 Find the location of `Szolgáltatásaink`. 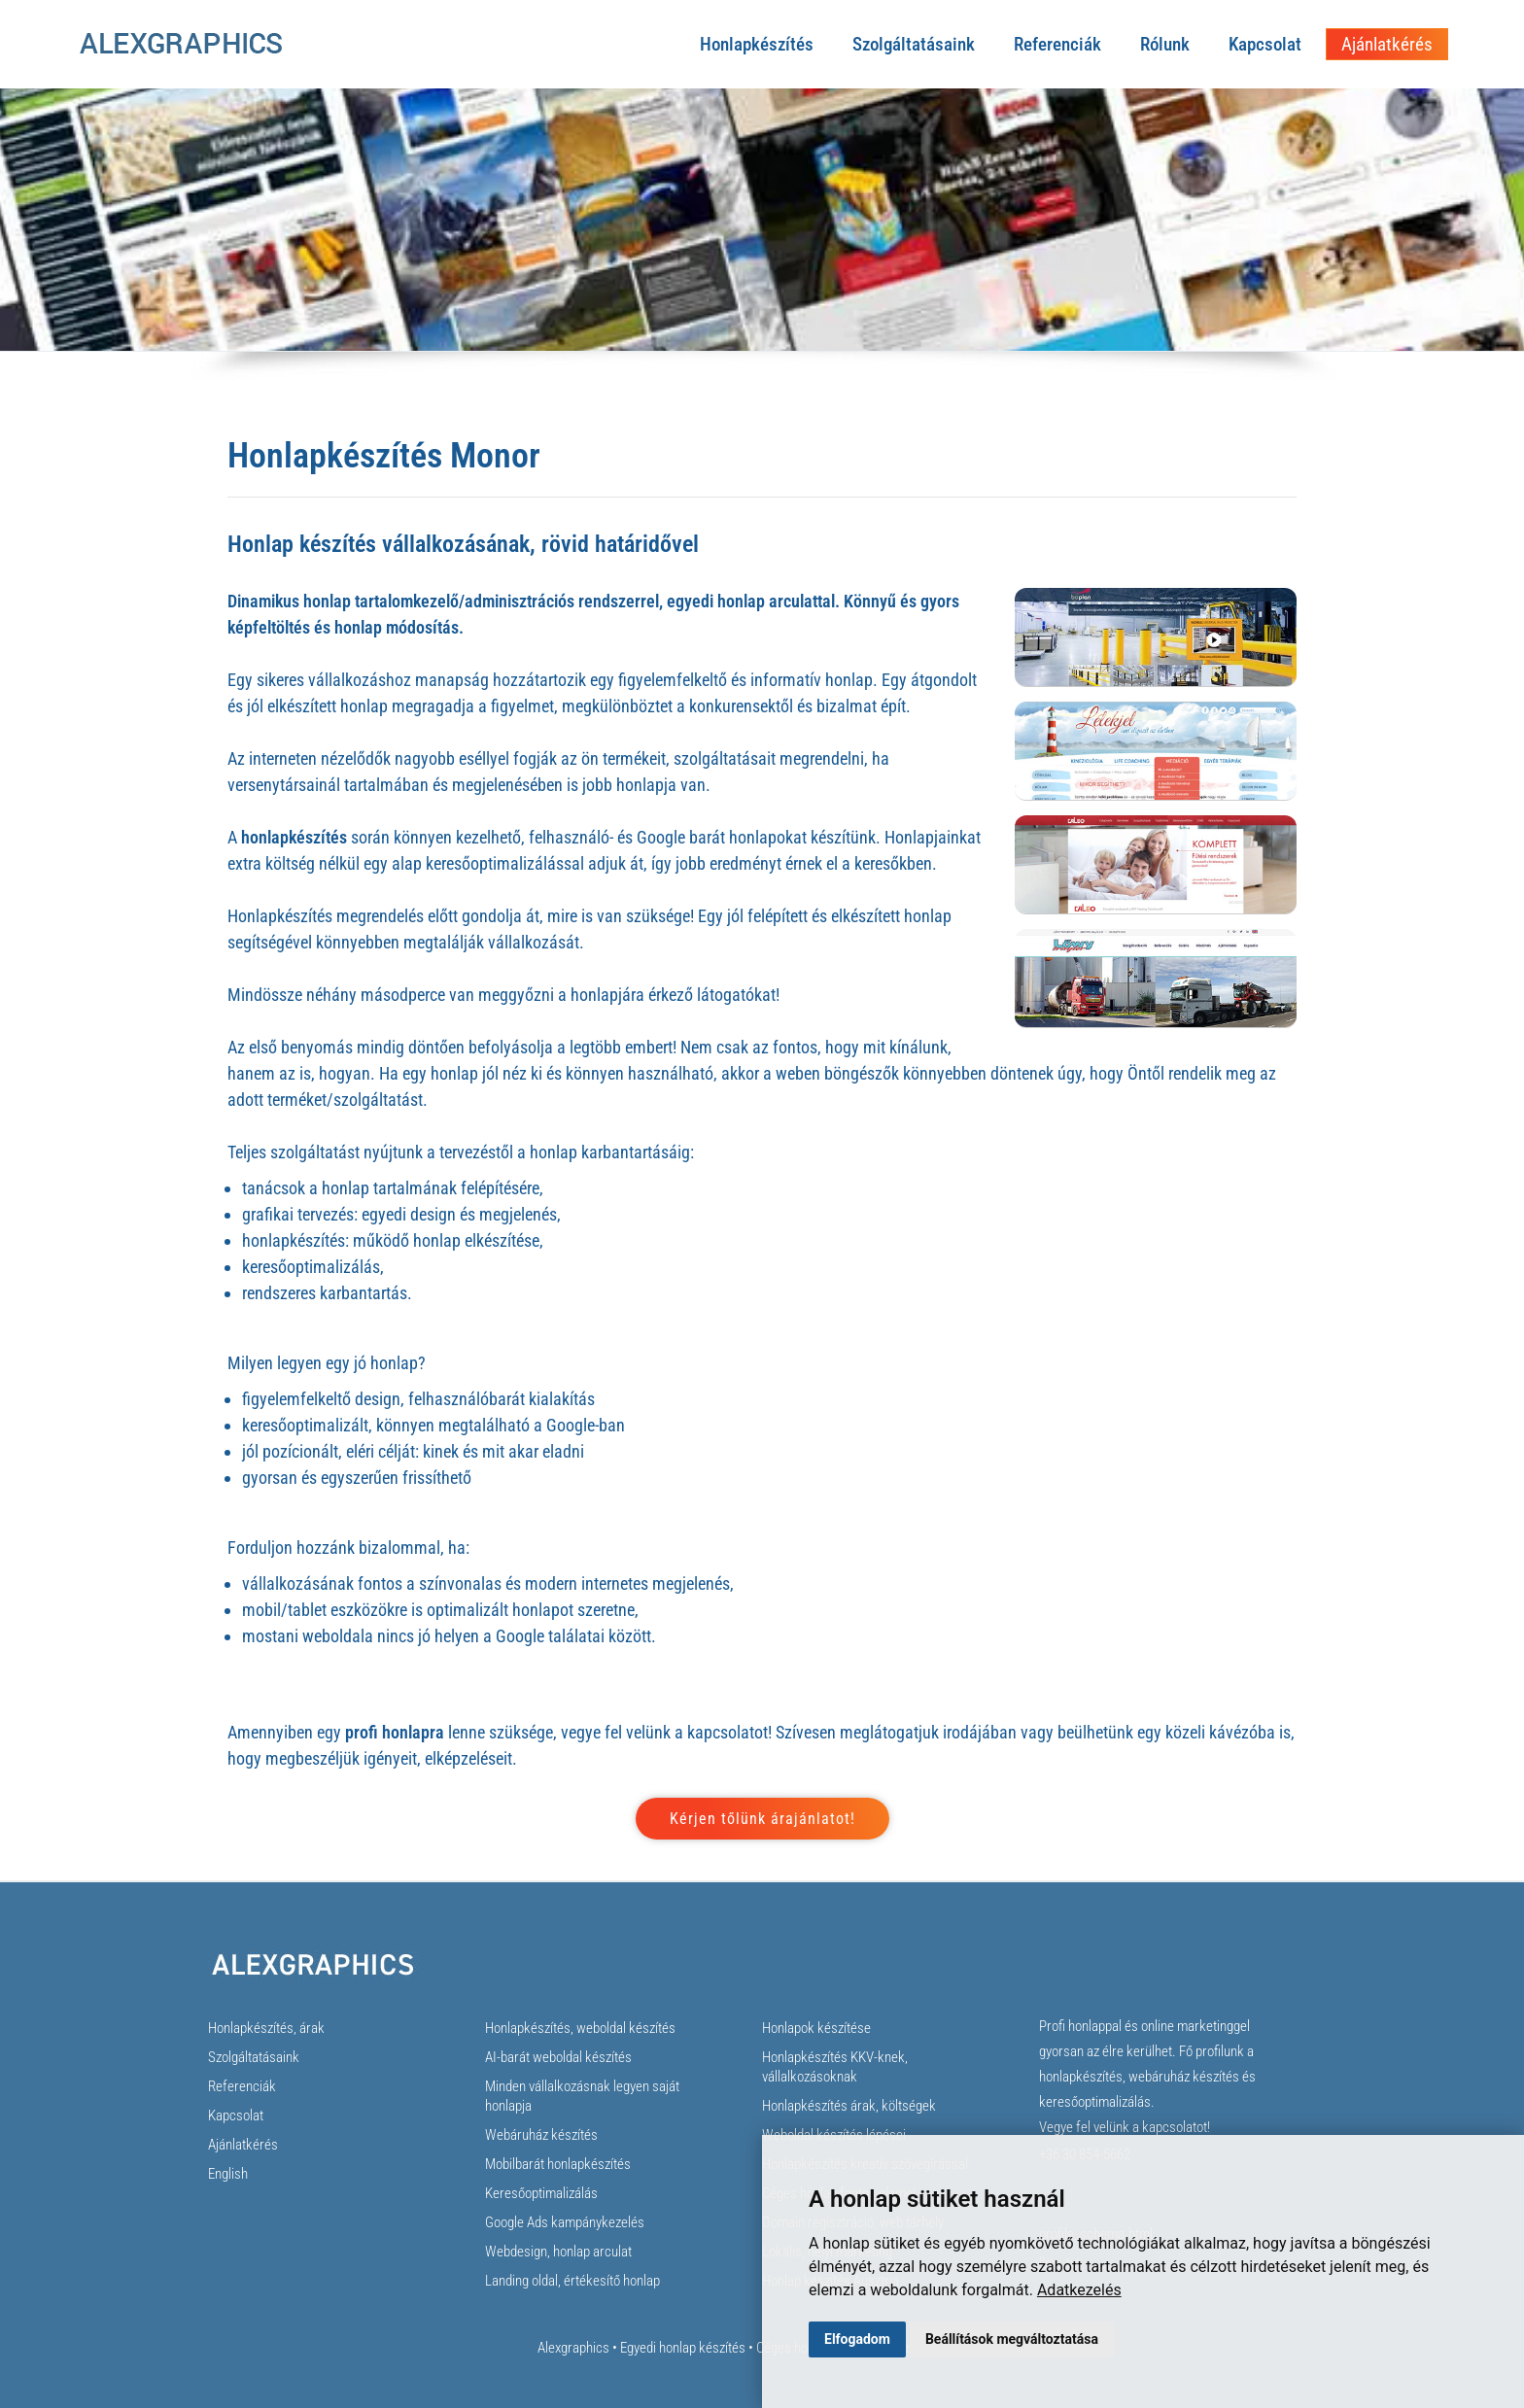

Szolgáltatásaink is located at coordinates (913, 44).